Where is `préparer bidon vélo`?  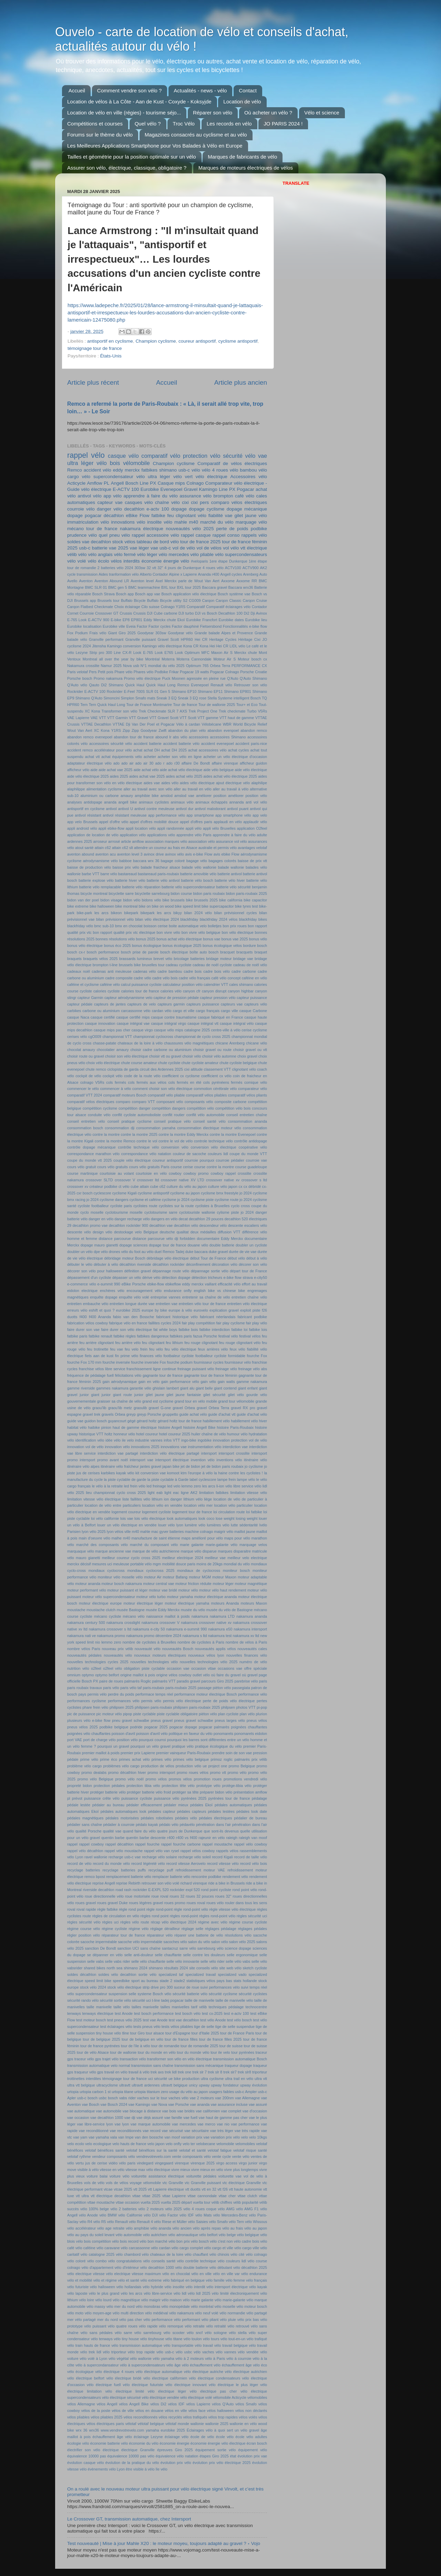 préparer bidon vélo is located at coordinates (216, 1792).